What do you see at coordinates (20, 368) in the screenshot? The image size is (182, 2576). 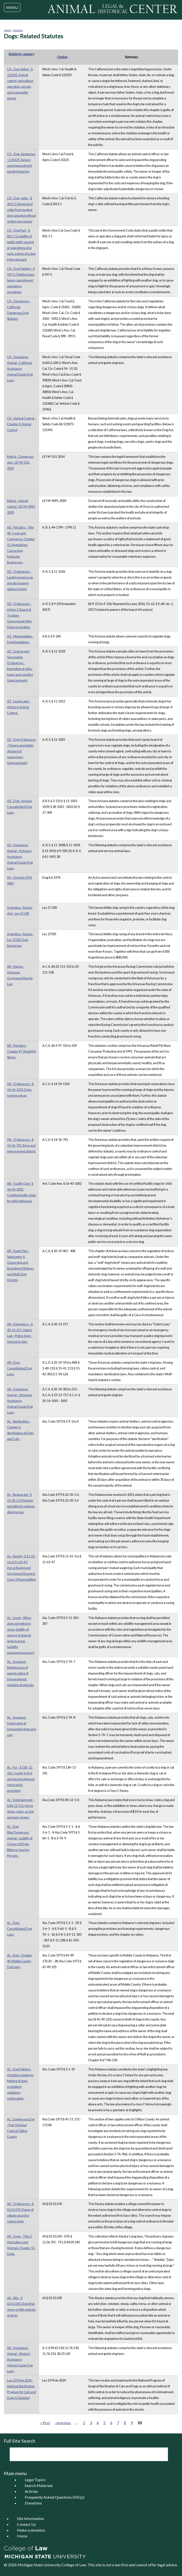 I see `CA - Assistance Animal - California Assistance Animal/Guide Dog Laws` at bounding box center [20, 368].